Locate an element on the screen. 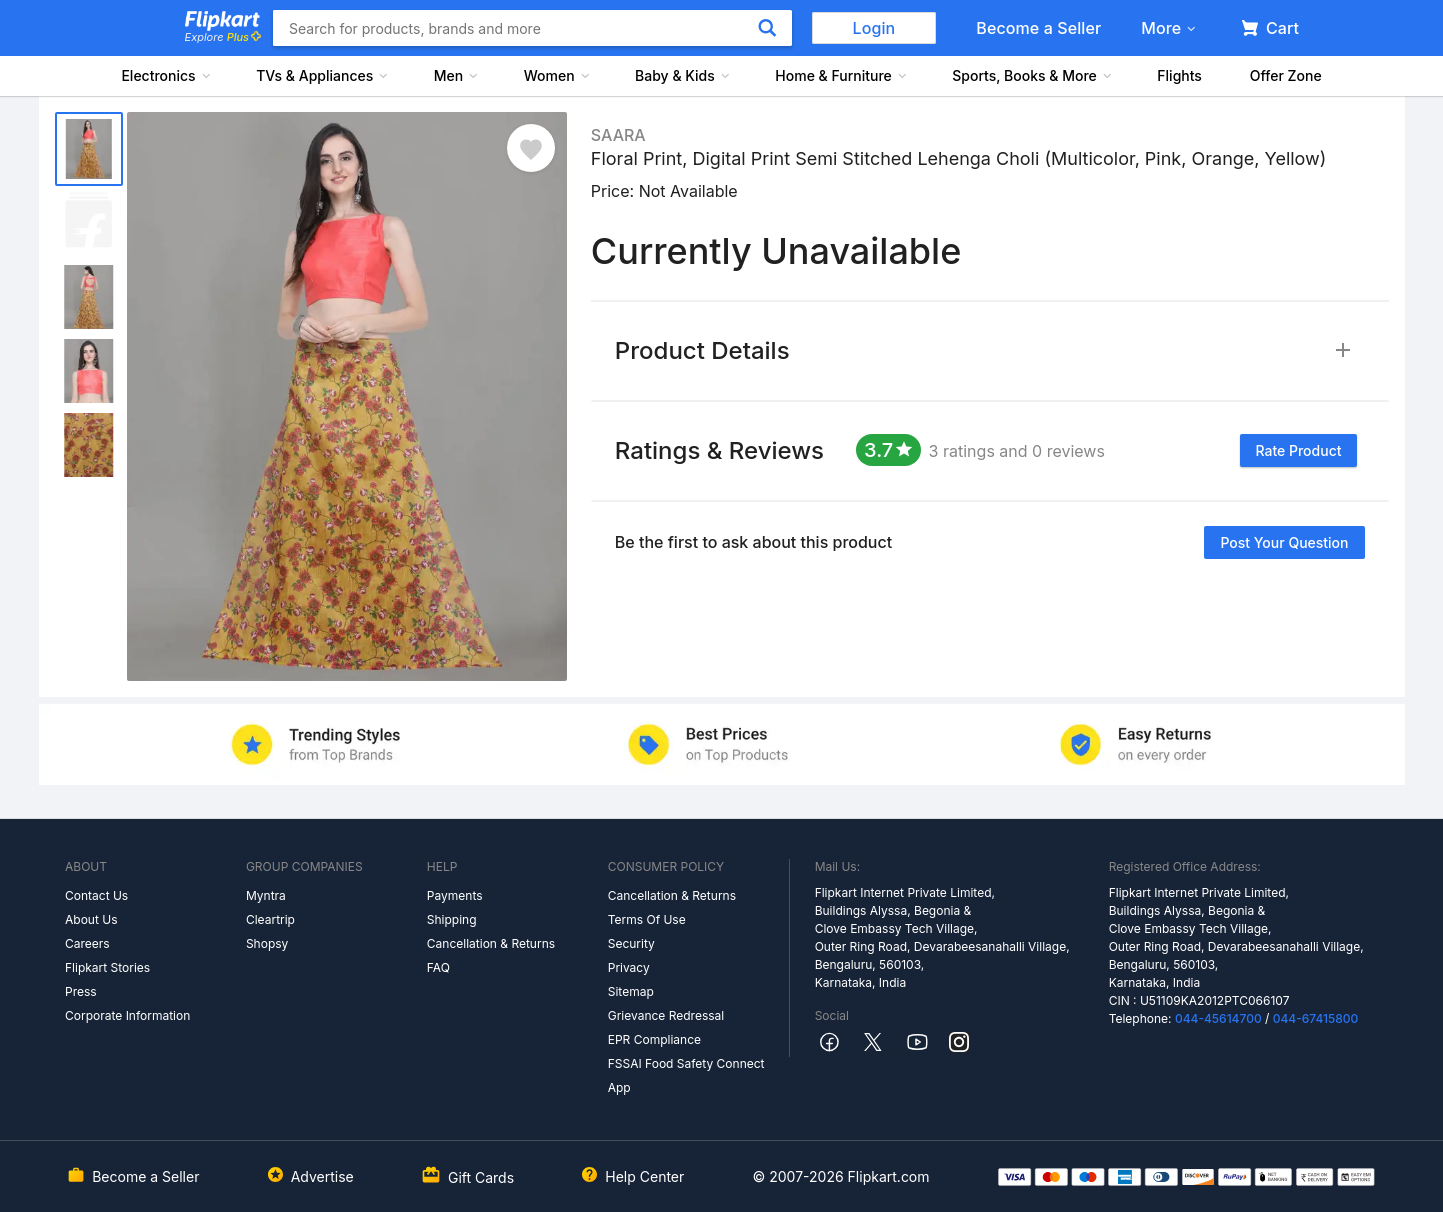 The width and height of the screenshot is (1443, 1212). Payments is located at coordinates (455, 895).